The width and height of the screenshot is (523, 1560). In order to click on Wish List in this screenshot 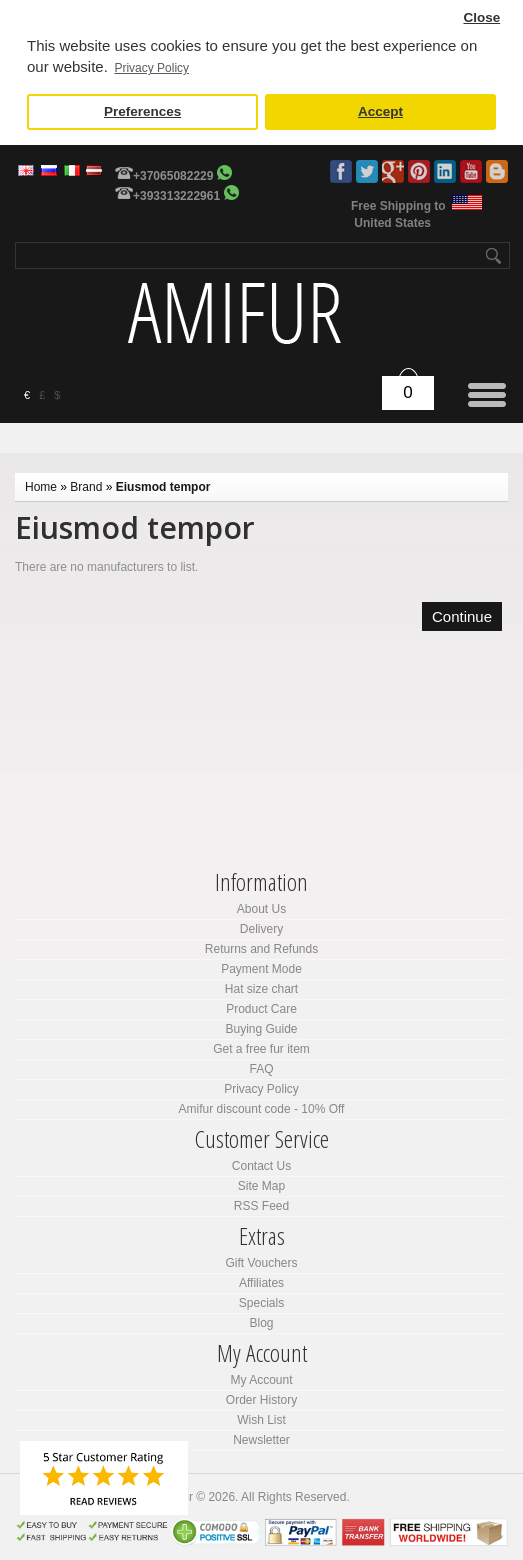, I will do `click(261, 1420)`.